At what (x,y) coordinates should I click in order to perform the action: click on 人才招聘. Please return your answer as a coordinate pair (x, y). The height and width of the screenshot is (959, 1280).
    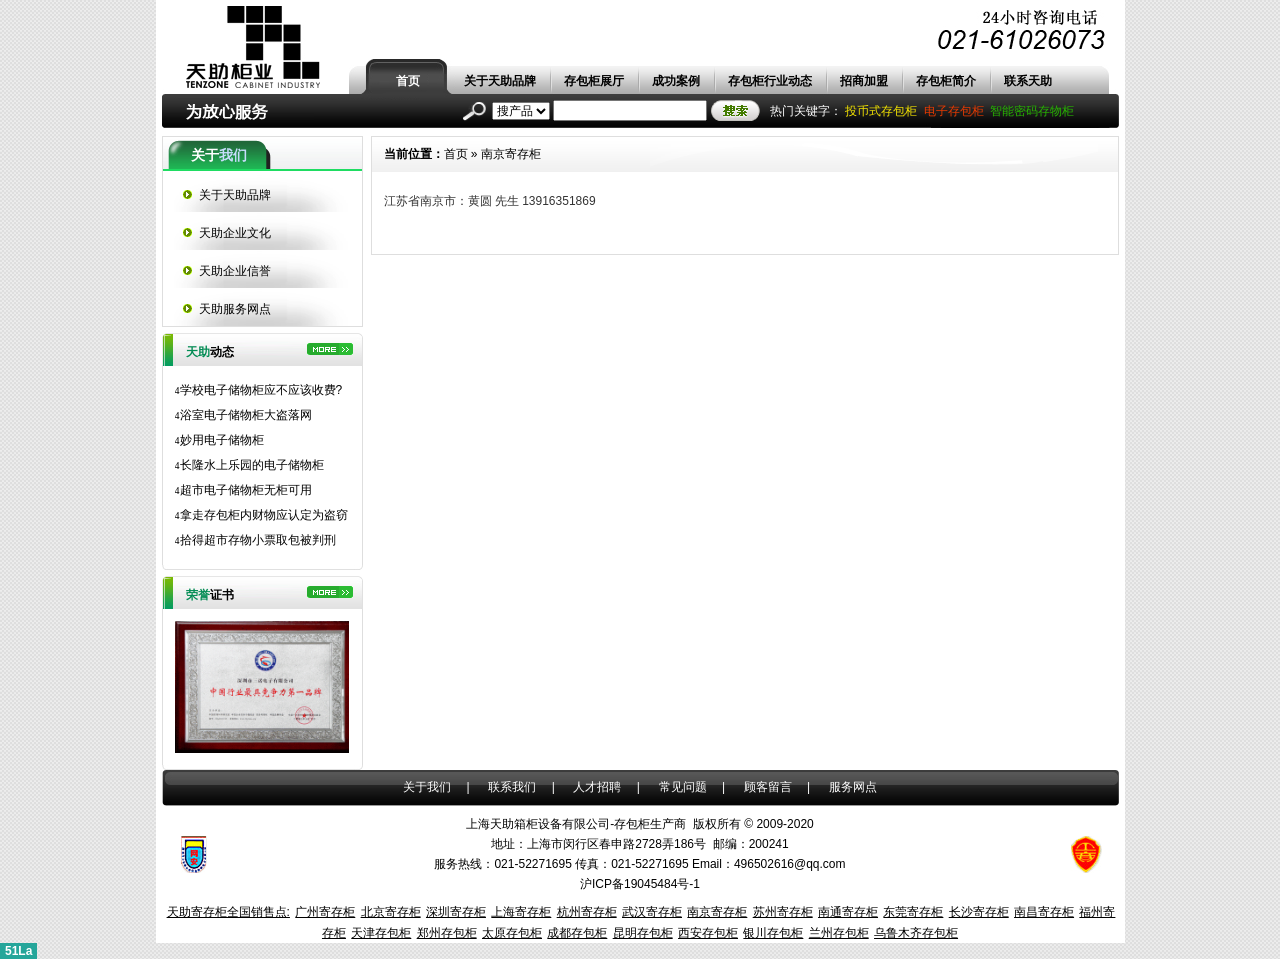
    Looking at the image, I should click on (597, 787).